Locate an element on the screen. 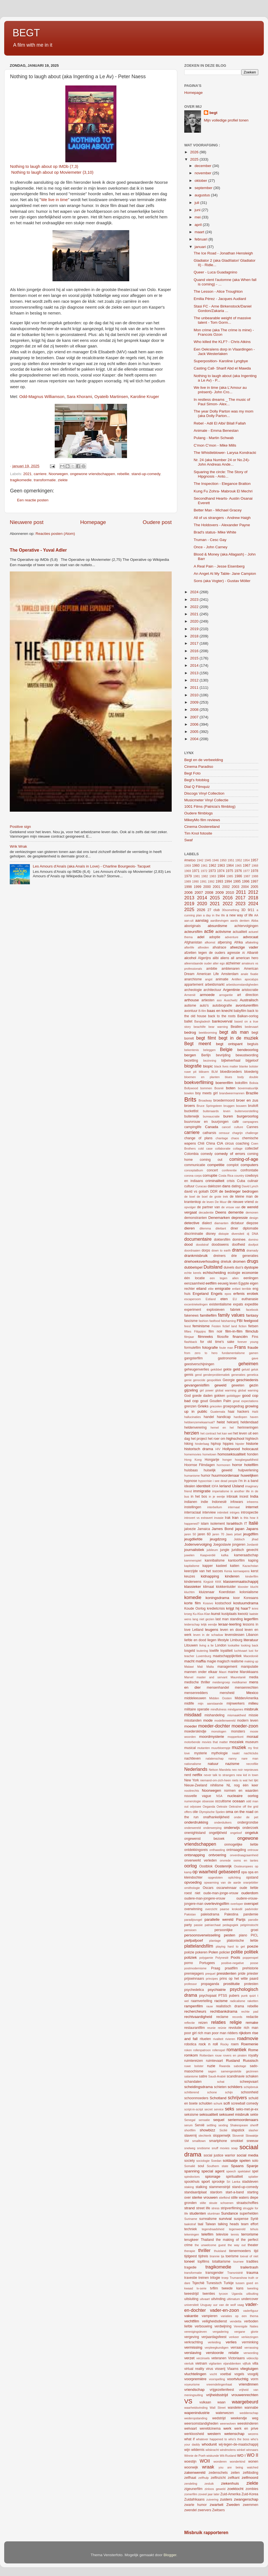 This screenshot has height=2576, width=268. uitvinding is located at coordinates (218, 2299).